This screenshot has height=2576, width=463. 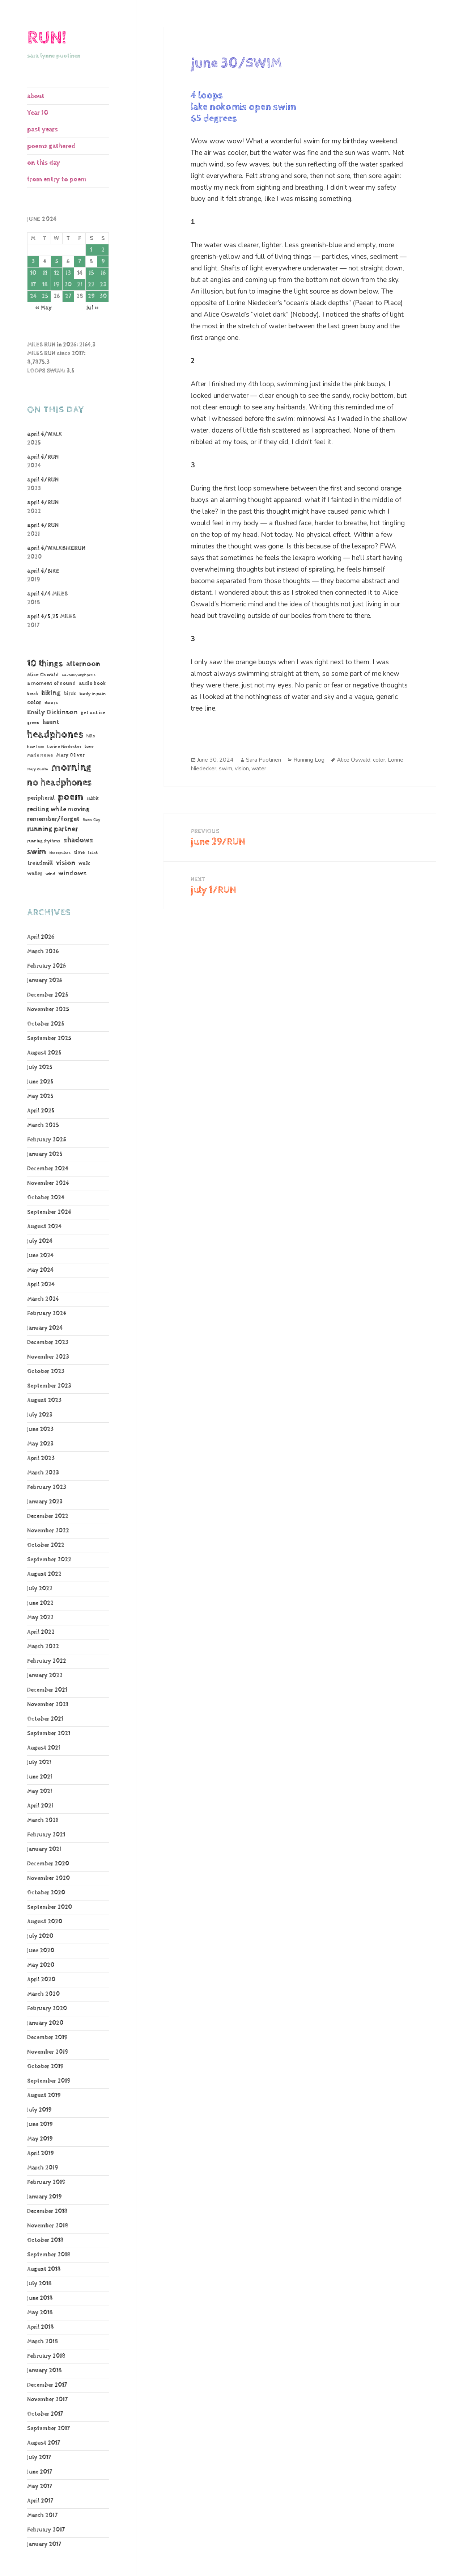 I want to click on November 2022, so click(x=48, y=1530).